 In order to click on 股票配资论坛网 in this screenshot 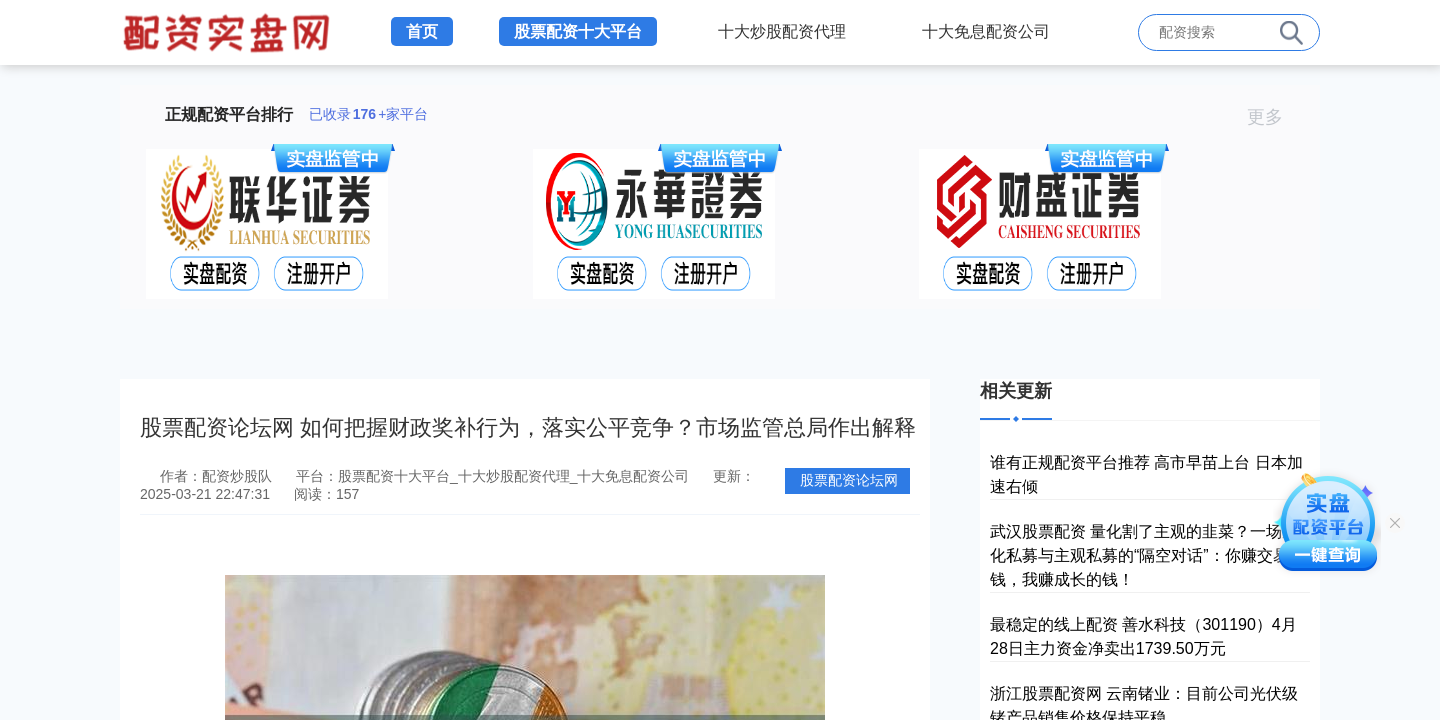, I will do `click(849, 480)`.